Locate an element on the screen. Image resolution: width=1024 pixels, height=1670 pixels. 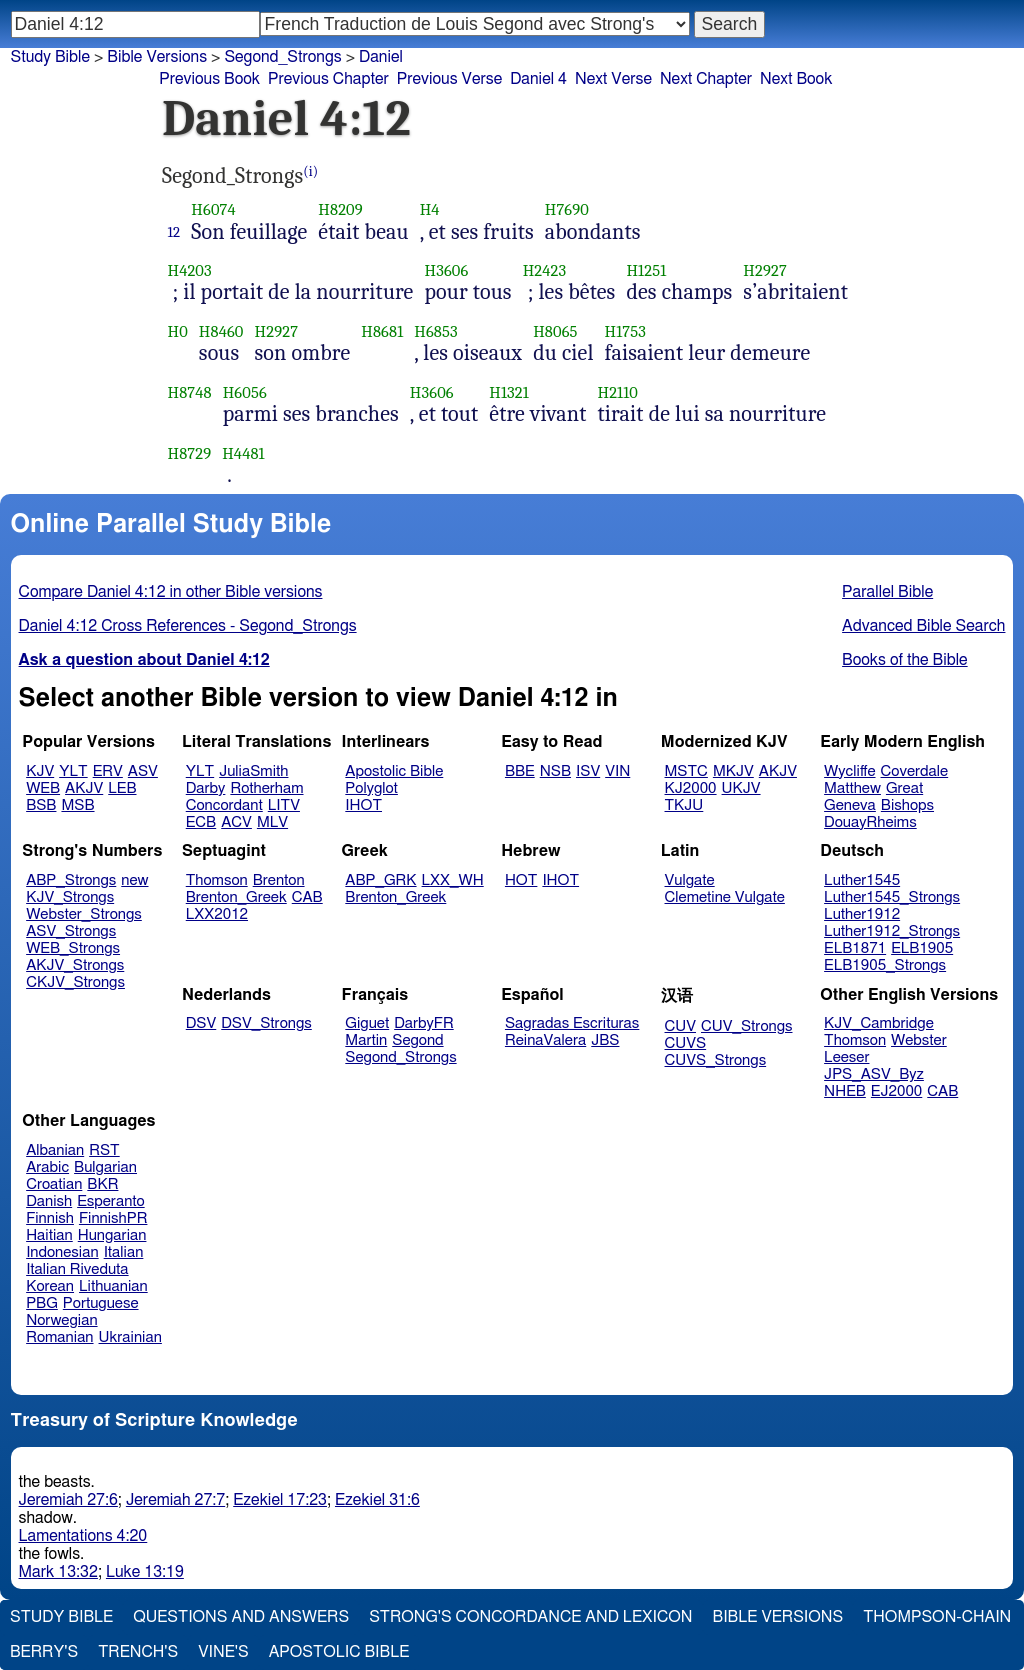
ELB1905 is located at coordinates (922, 948).